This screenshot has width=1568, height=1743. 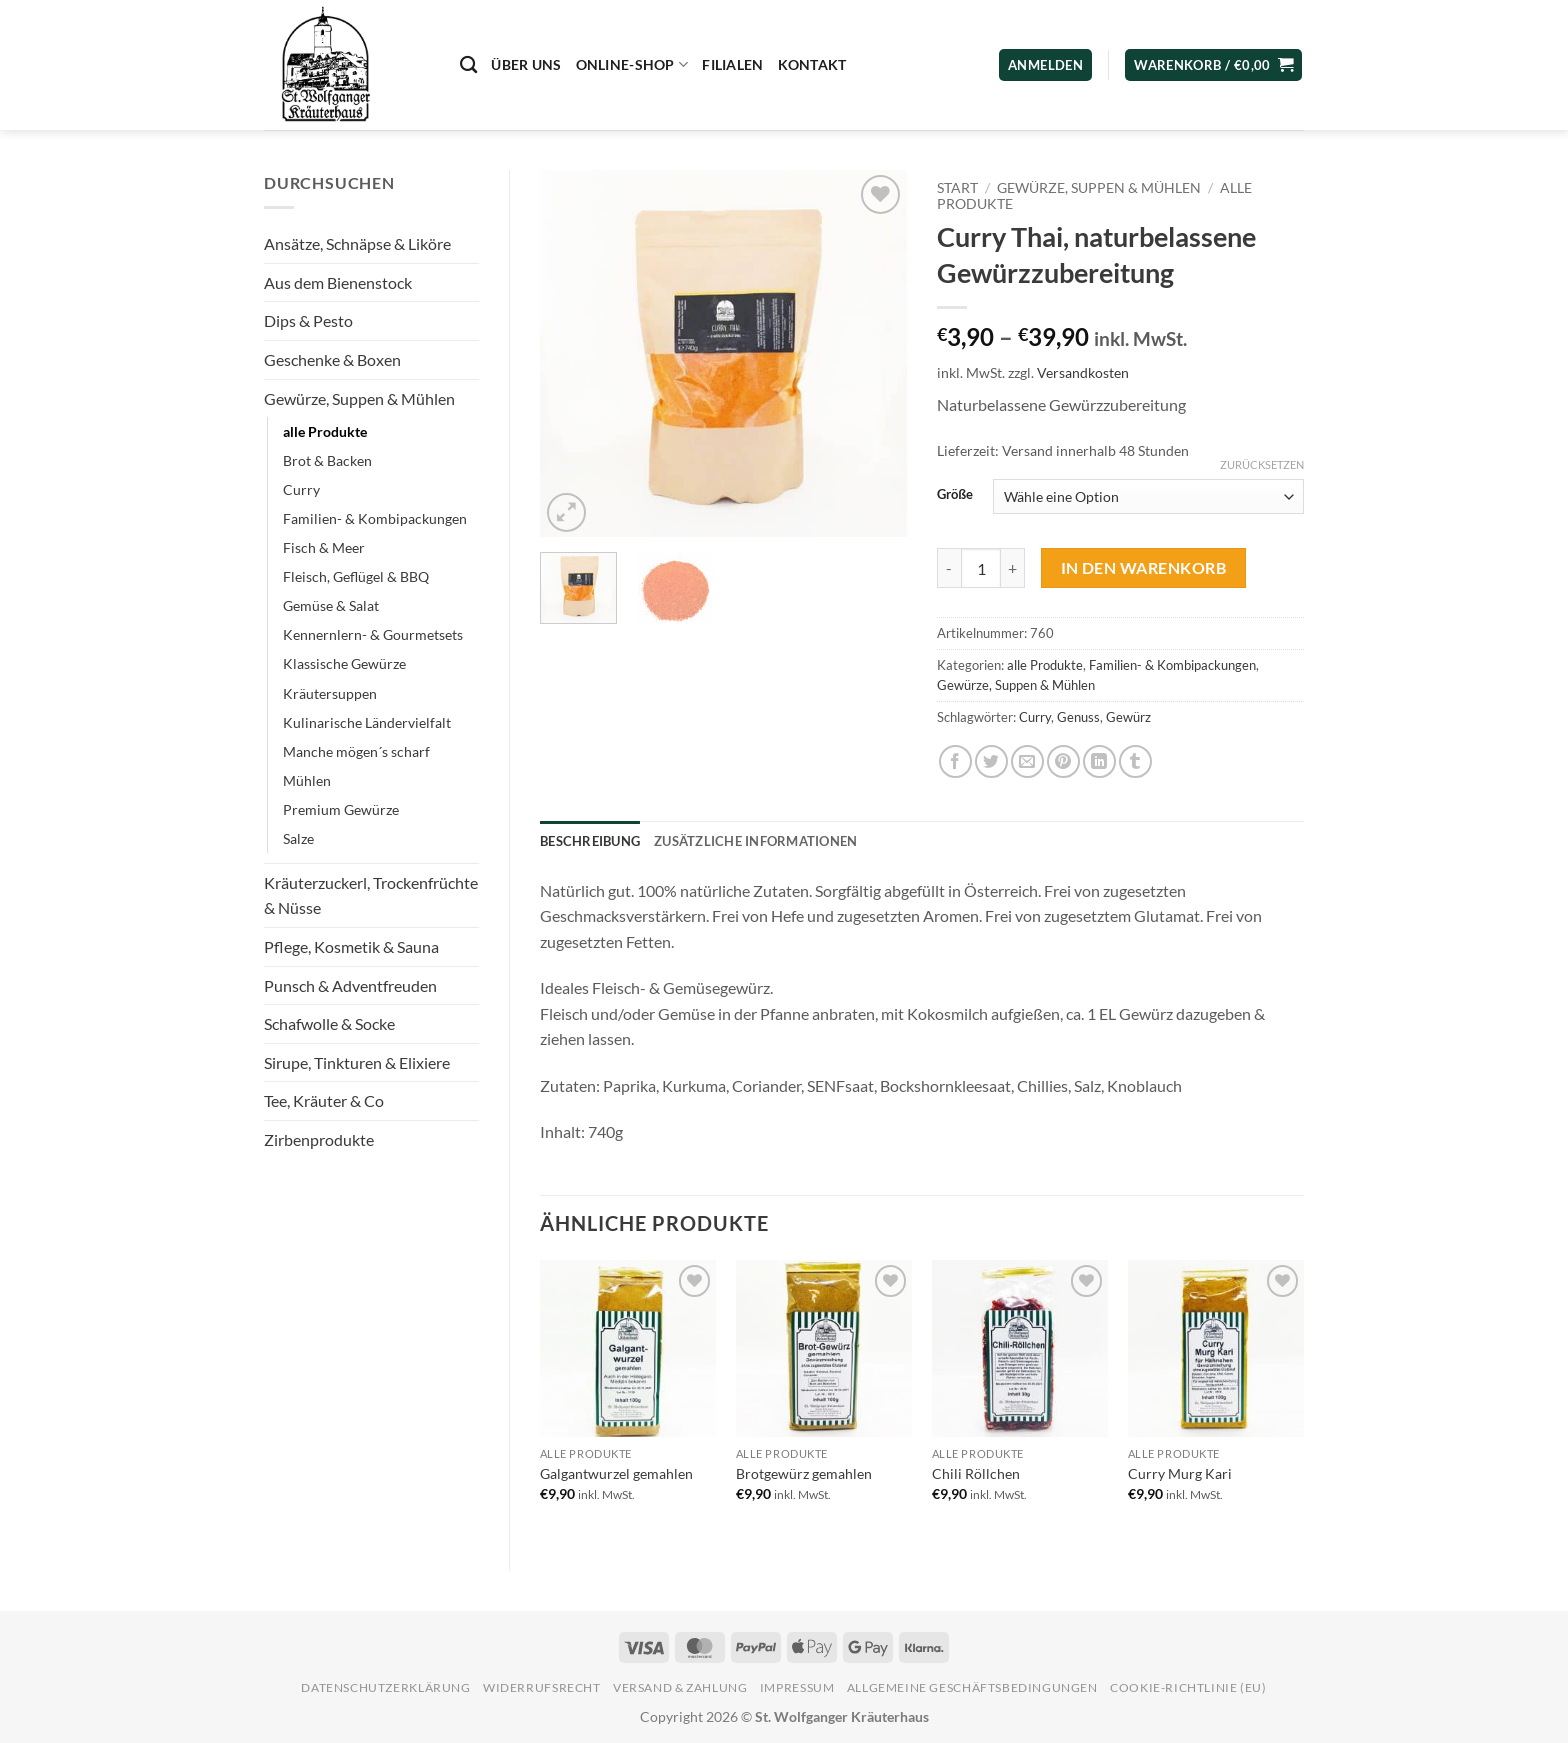 What do you see at coordinates (298, 838) in the screenshot?
I see `Salze` at bounding box center [298, 838].